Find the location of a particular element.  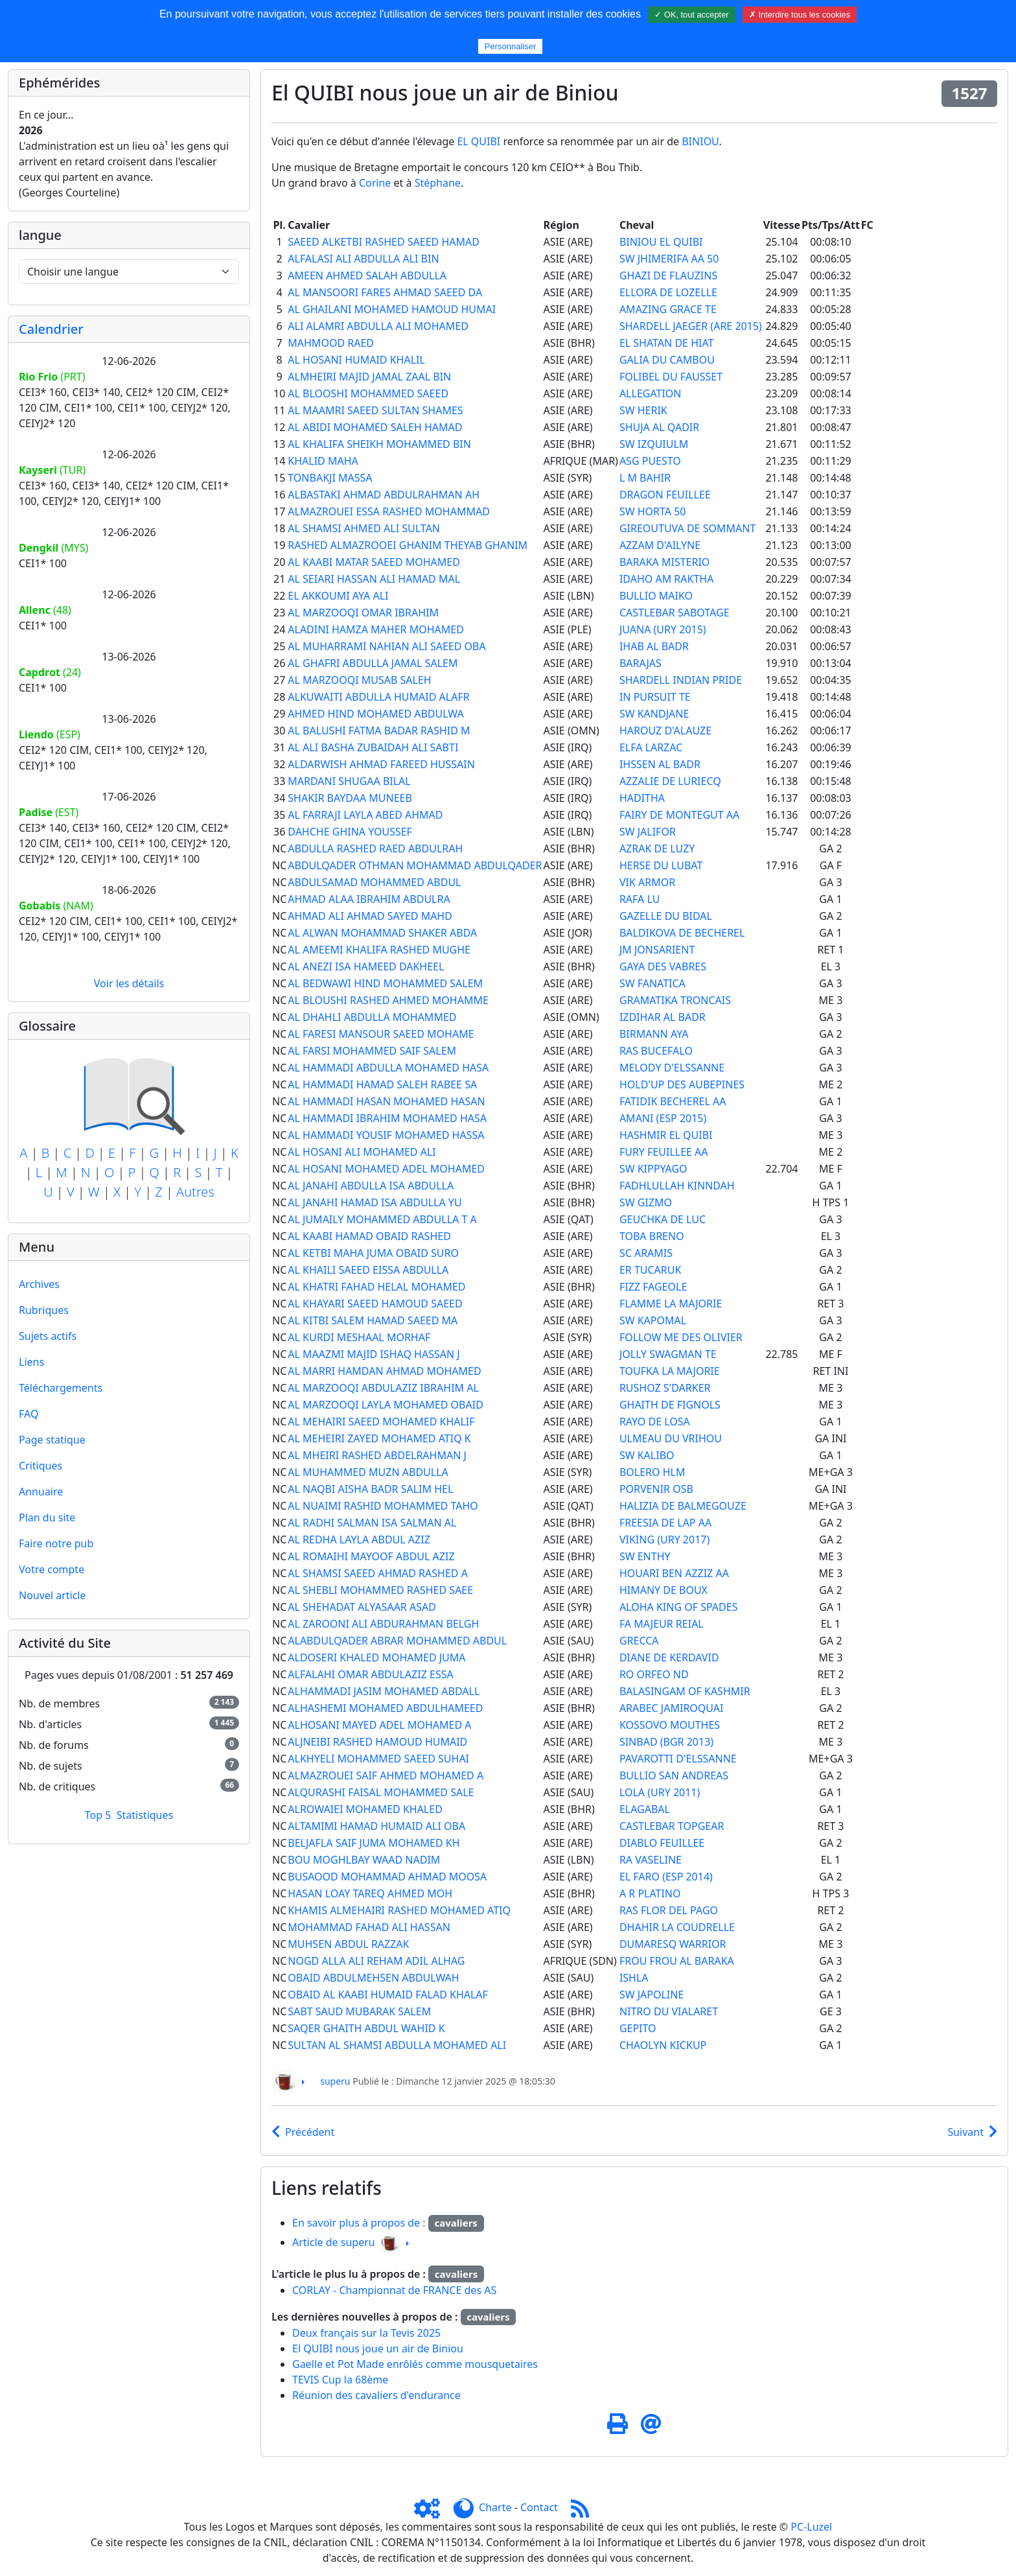

SHAKIR BAYDAA MUNEEB is located at coordinates (350, 798).